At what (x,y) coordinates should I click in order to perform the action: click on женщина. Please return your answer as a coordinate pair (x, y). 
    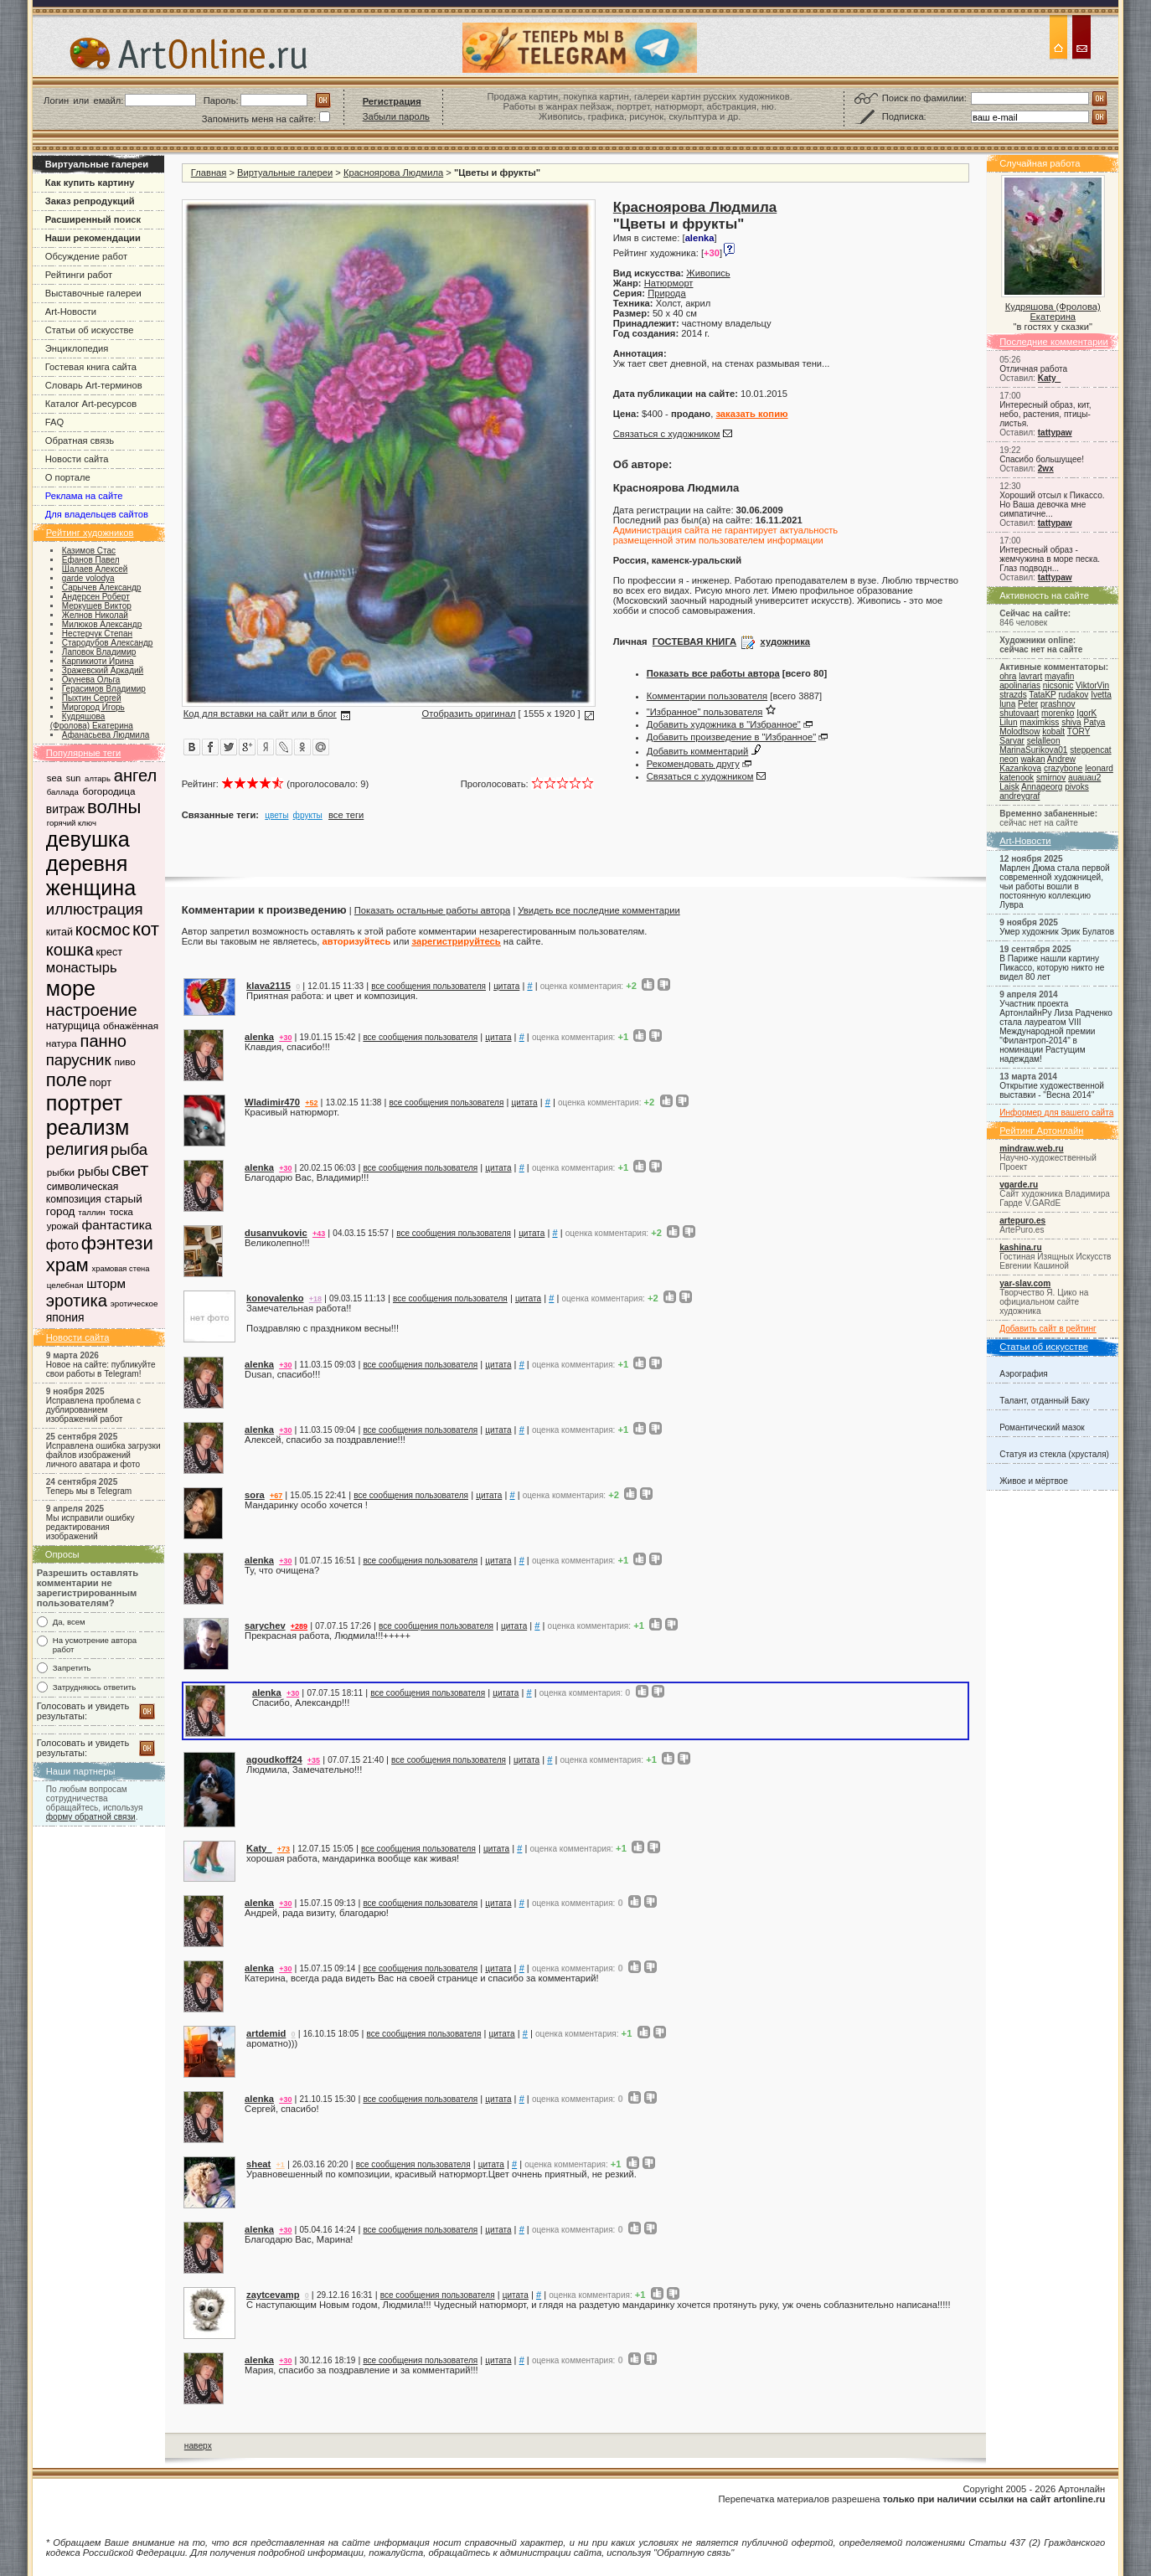
    Looking at the image, I should click on (91, 887).